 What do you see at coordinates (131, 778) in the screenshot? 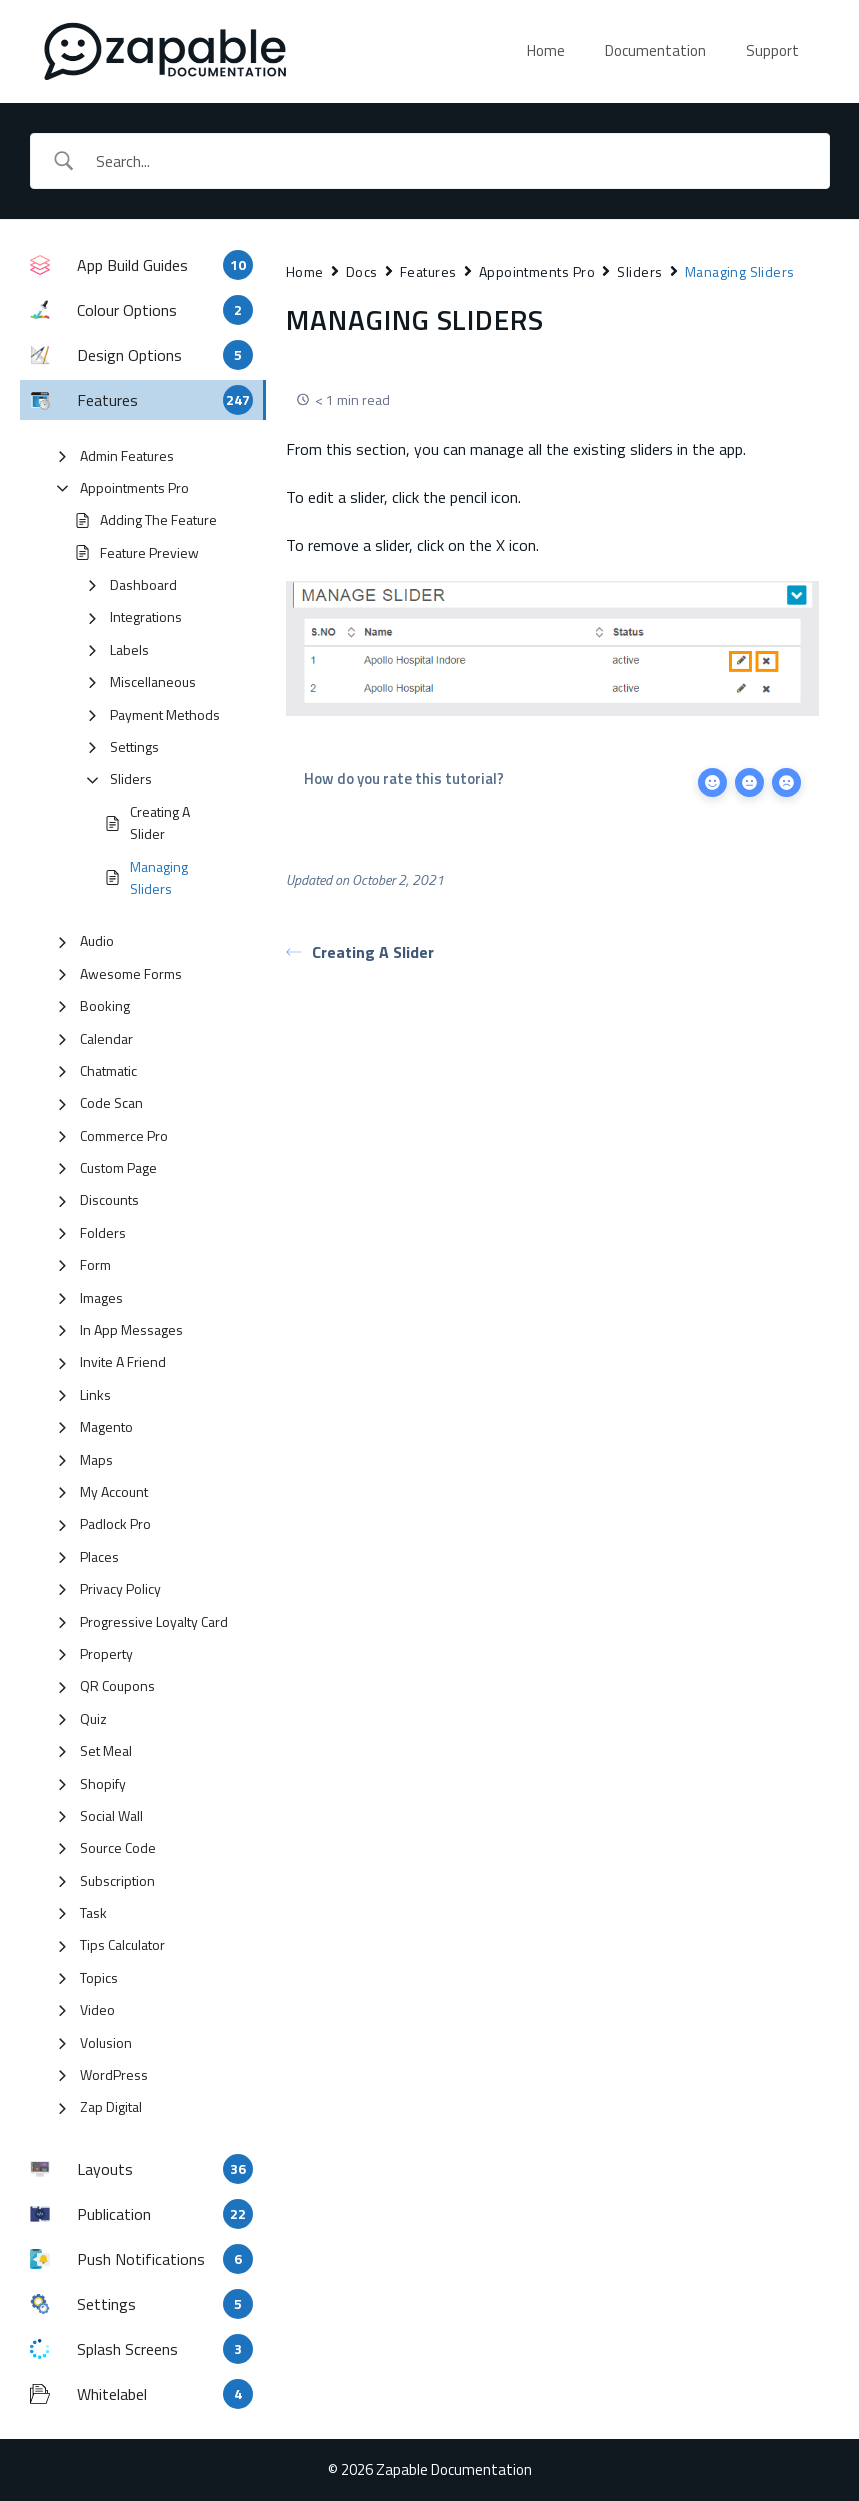
I see `Sliders` at bounding box center [131, 778].